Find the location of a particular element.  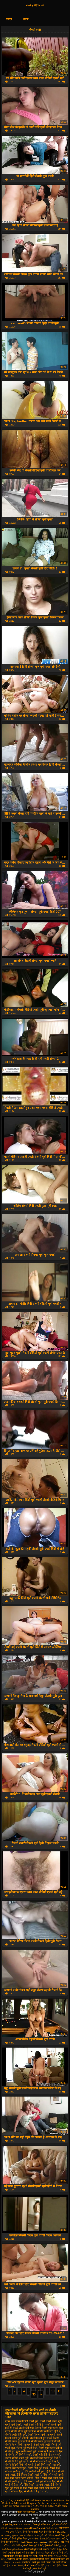

हिंदी में सेक्सी मूवी एचडी is located at coordinates (46, 2478).